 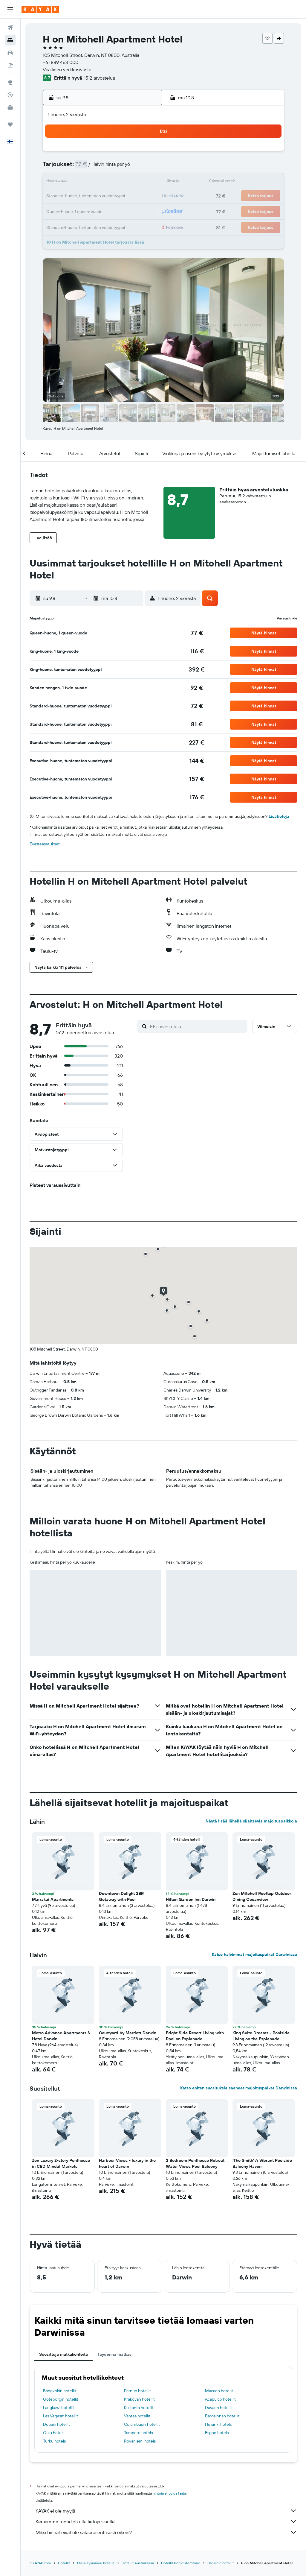 What do you see at coordinates (279, 816) in the screenshot?
I see `Lisätietoja` at bounding box center [279, 816].